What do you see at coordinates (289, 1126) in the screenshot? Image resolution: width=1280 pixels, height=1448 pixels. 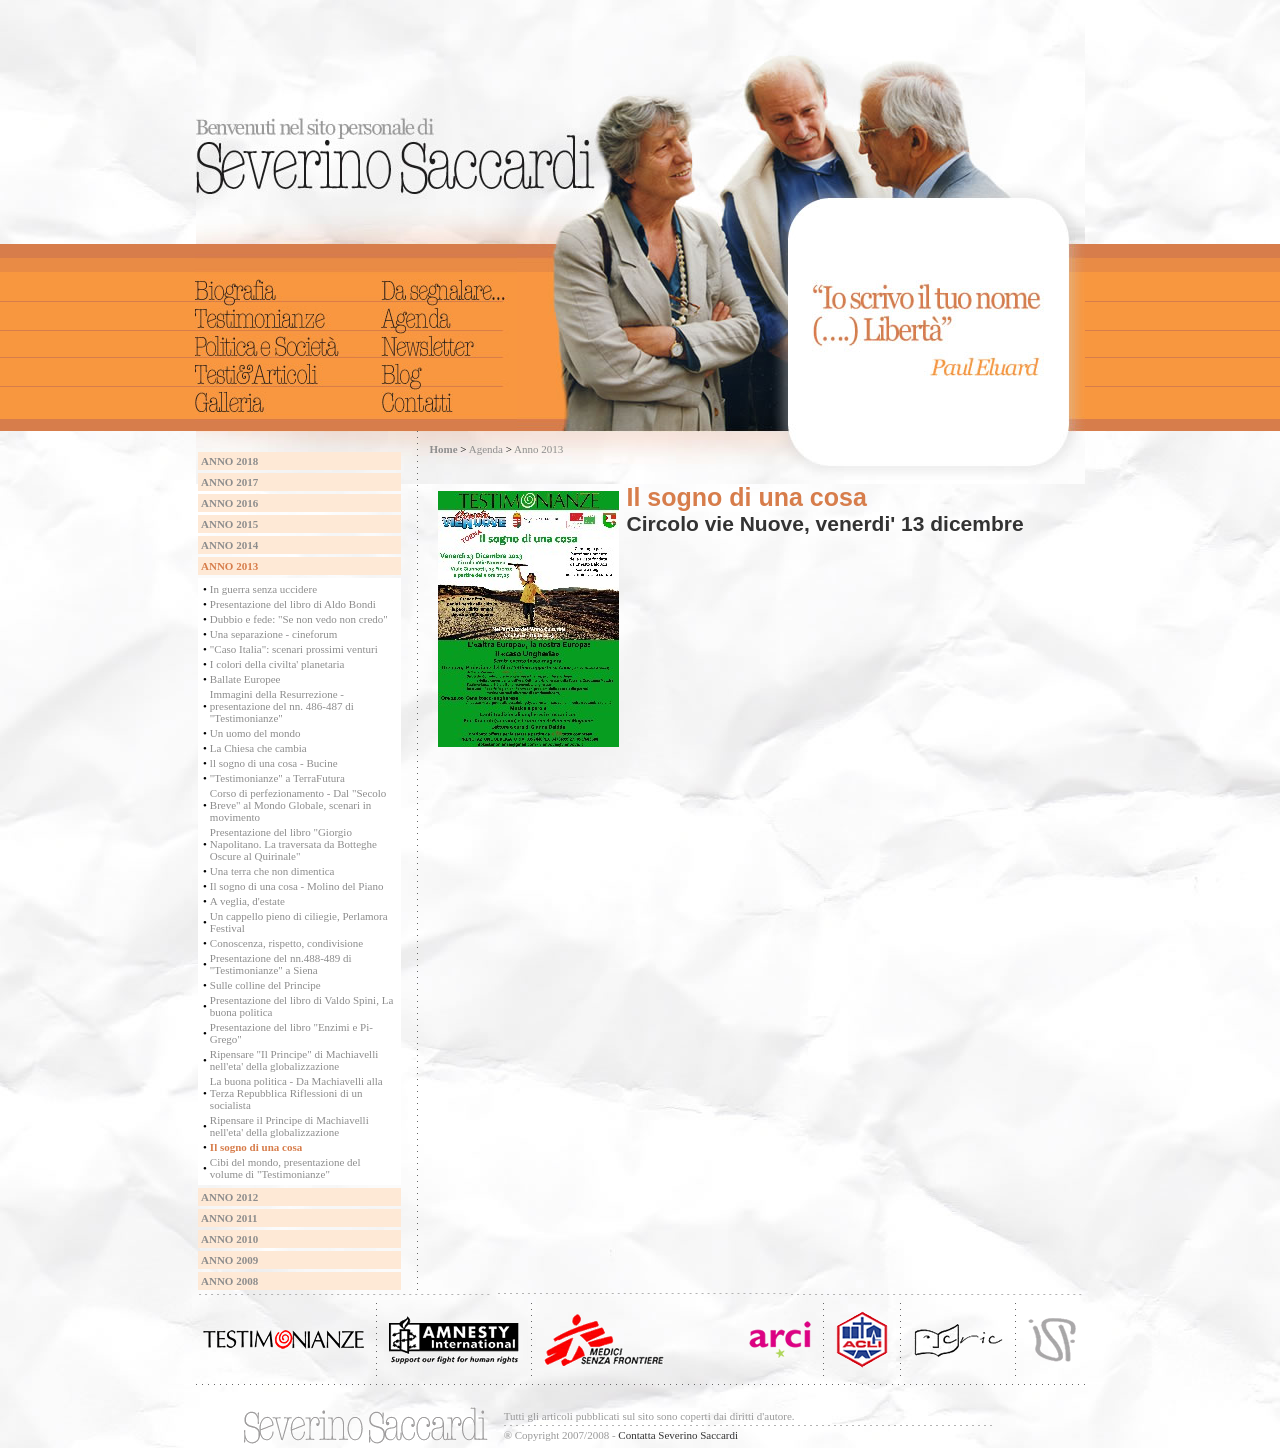 I see `Ripensare il Principe di Machiavelli nell'eta' della globalizzazione` at bounding box center [289, 1126].